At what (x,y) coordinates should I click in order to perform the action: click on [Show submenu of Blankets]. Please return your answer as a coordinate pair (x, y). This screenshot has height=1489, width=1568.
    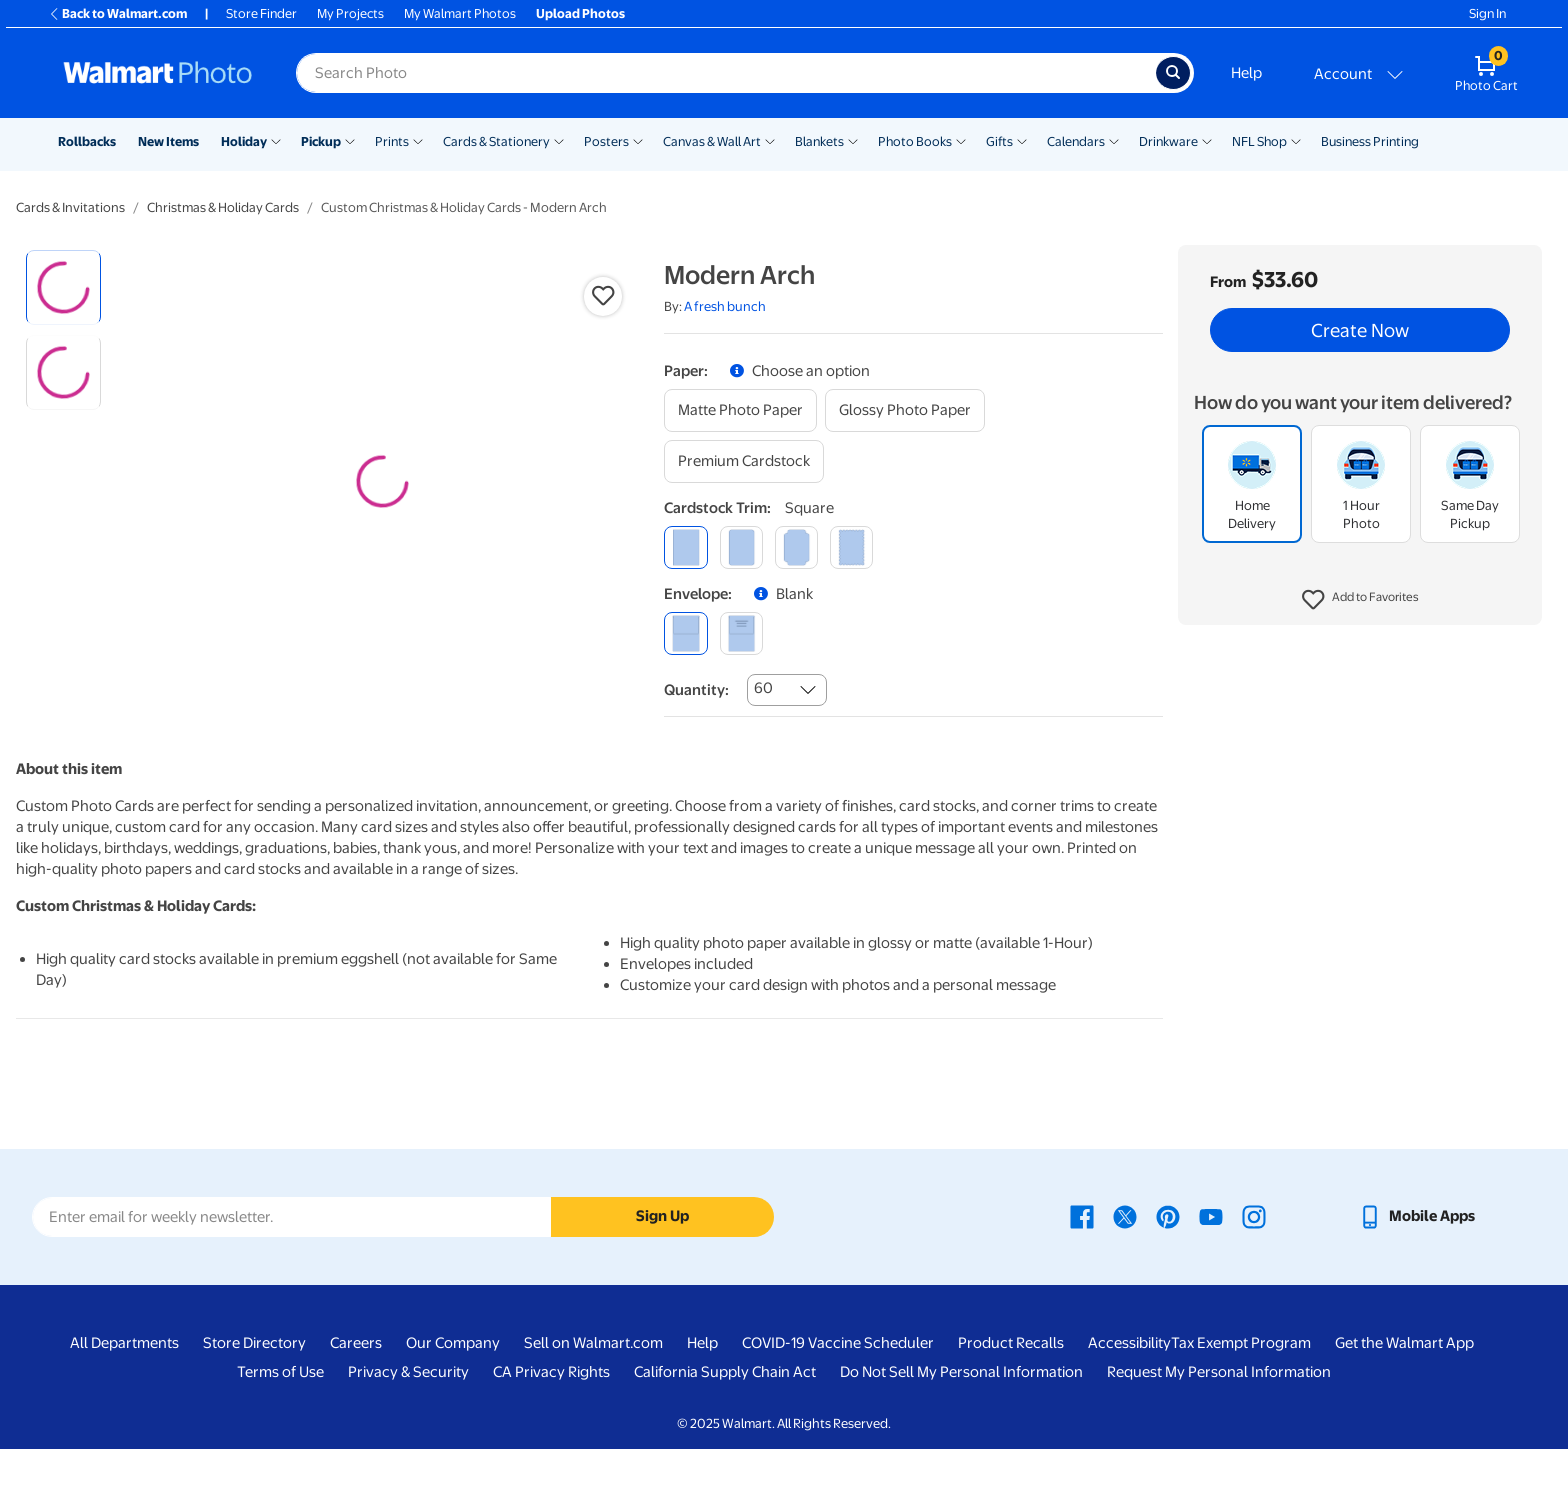
    Looking at the image, I should click on (853, 140).